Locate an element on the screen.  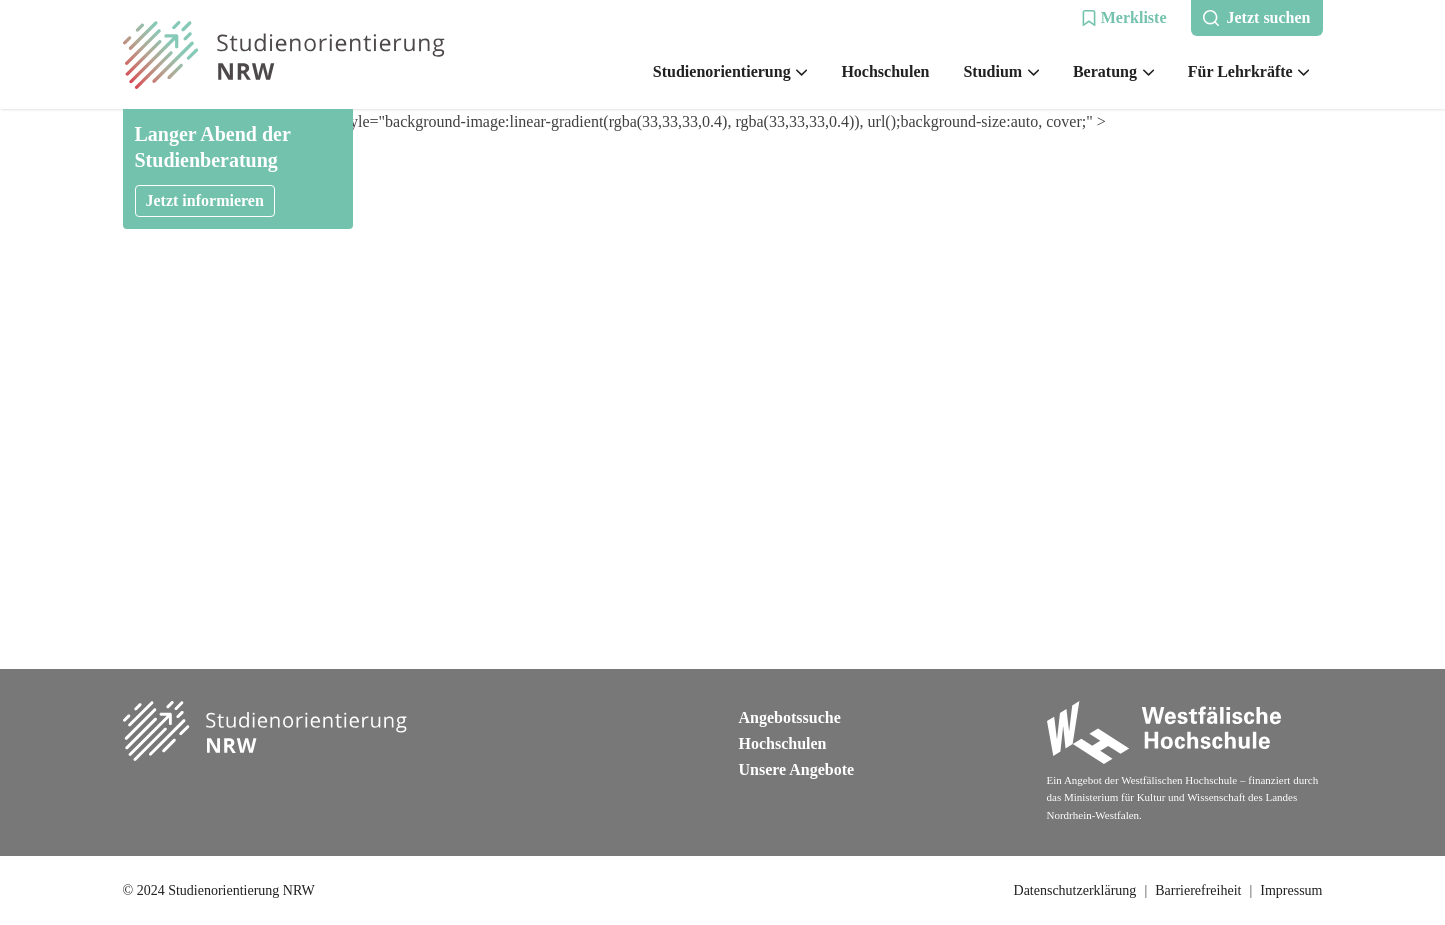
Angebotssuche is located at coordinates (790, 717).